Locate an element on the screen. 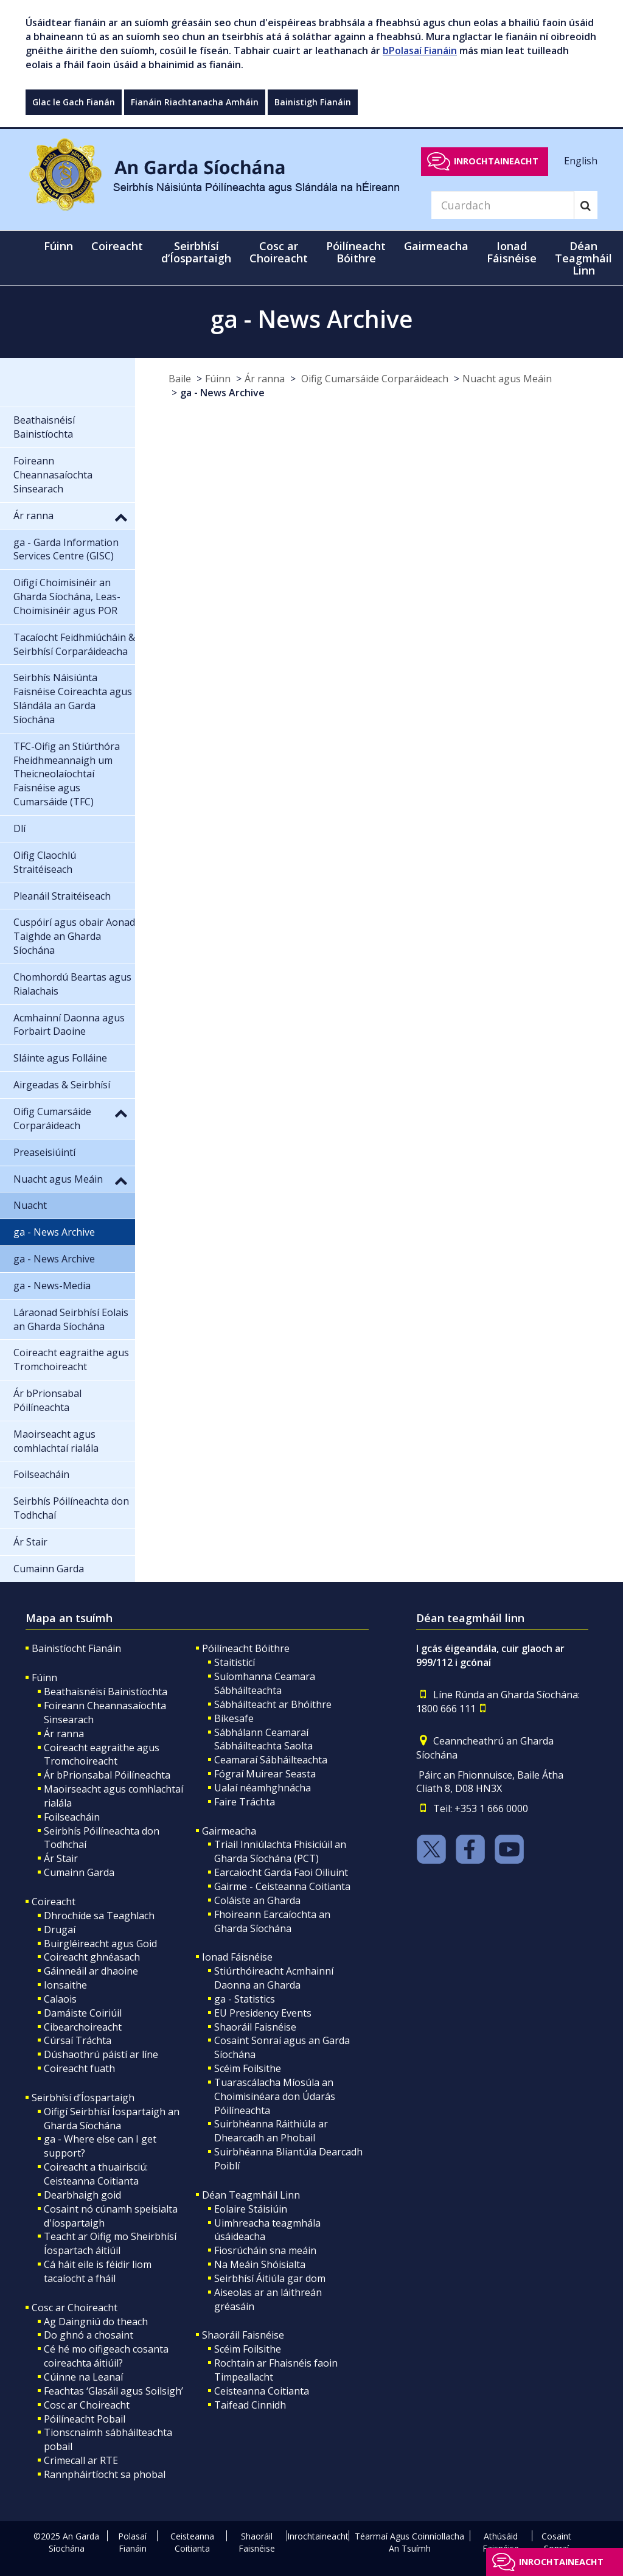 The width and height of the screenshot is (623, 2576). Dearbhaigh goid is located at coordinates (82, 2195).